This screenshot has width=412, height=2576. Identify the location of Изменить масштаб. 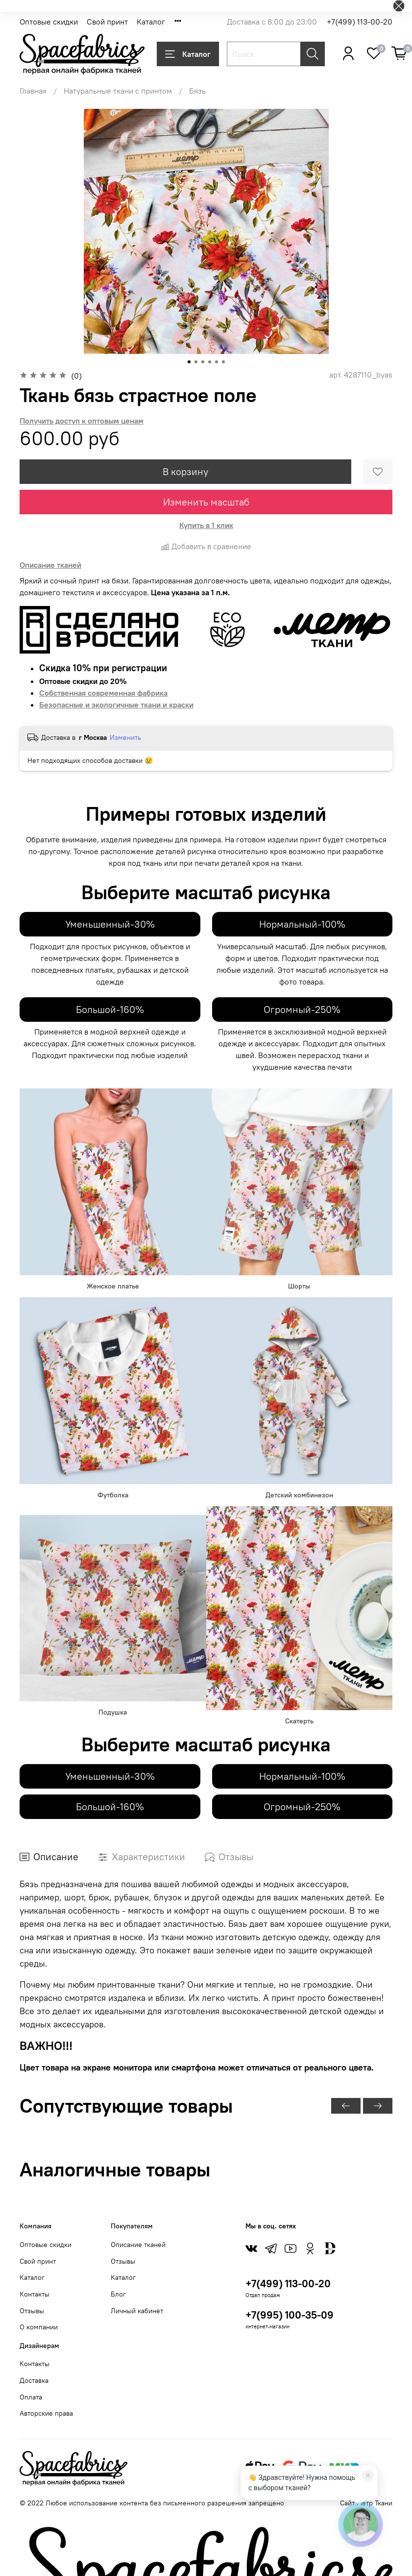
(206, 502).